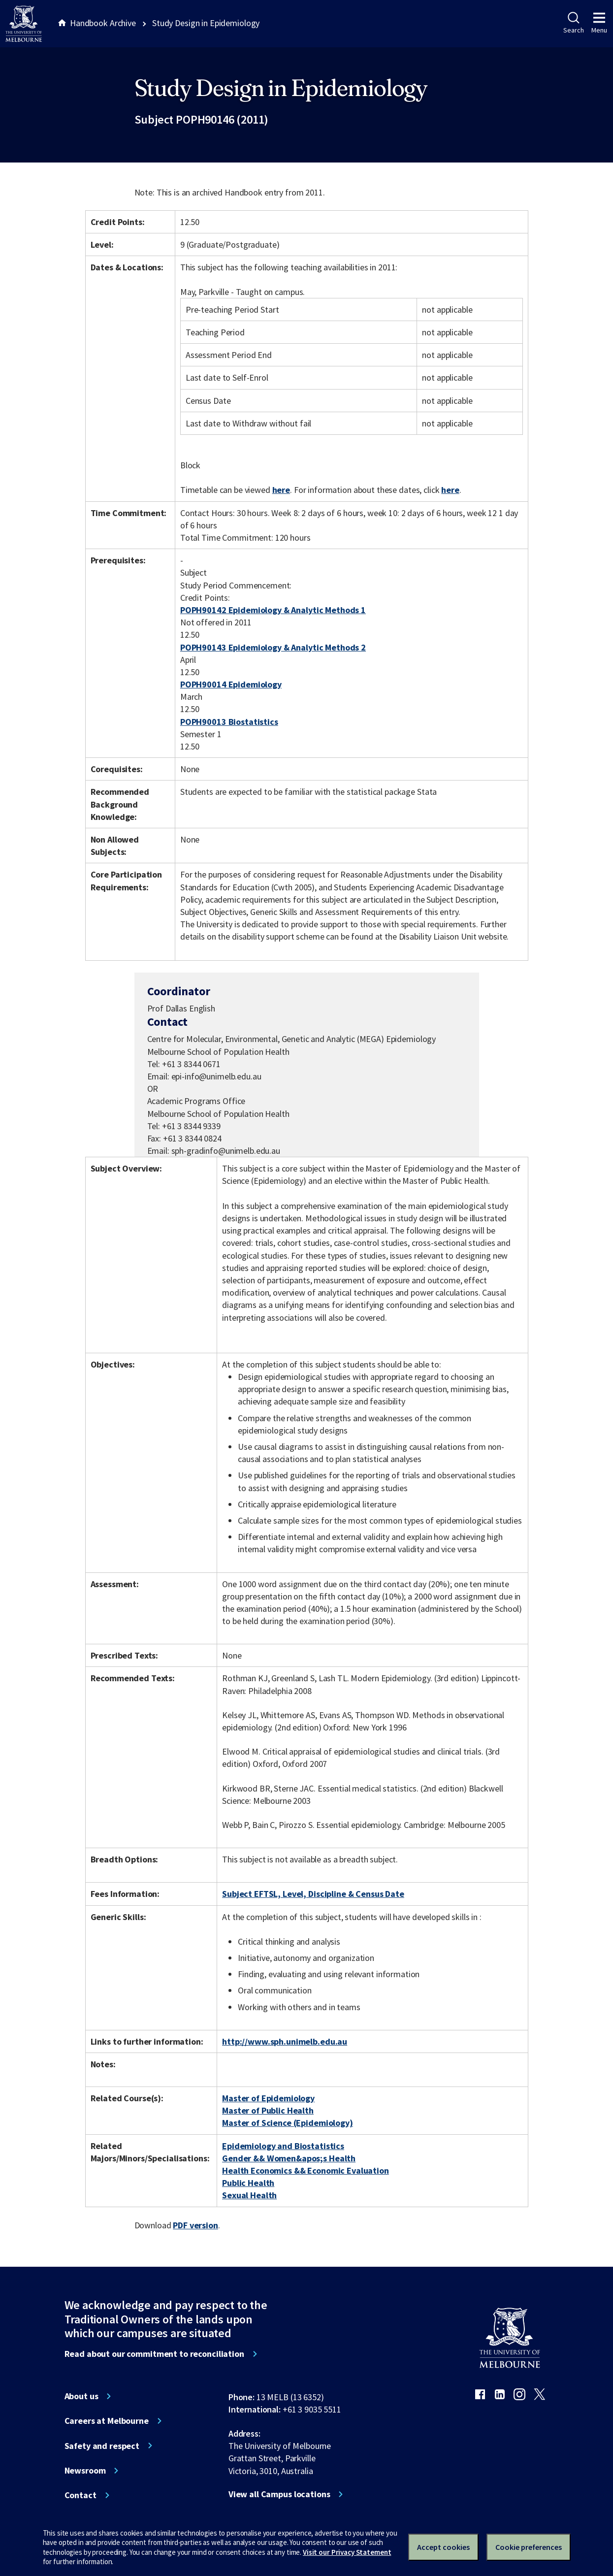  What do you see at coordinates (81, 2495) in the screenshot?
I see `Contact` at bounding box center [81, 2495].